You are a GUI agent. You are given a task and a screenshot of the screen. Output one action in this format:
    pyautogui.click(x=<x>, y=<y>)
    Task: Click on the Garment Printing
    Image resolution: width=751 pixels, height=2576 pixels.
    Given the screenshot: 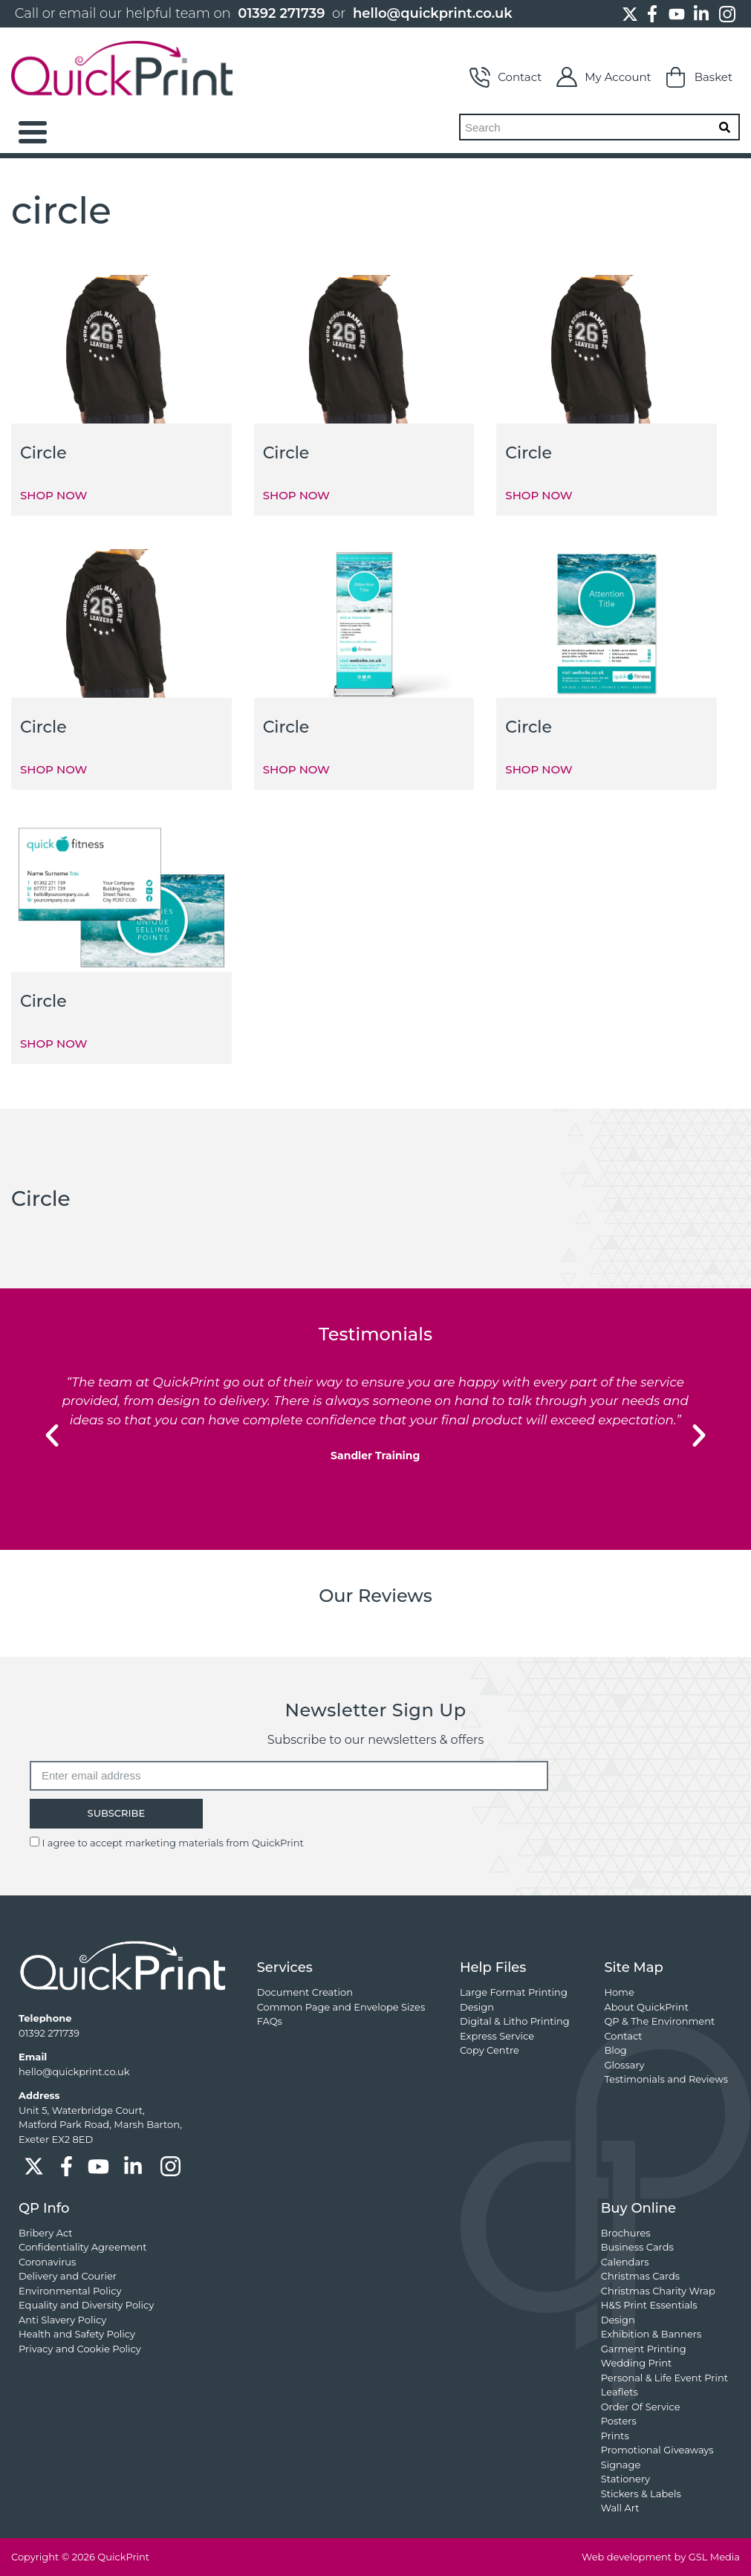 What is the action you would take?
    pyautogui.click(x=643, y=2349)
    